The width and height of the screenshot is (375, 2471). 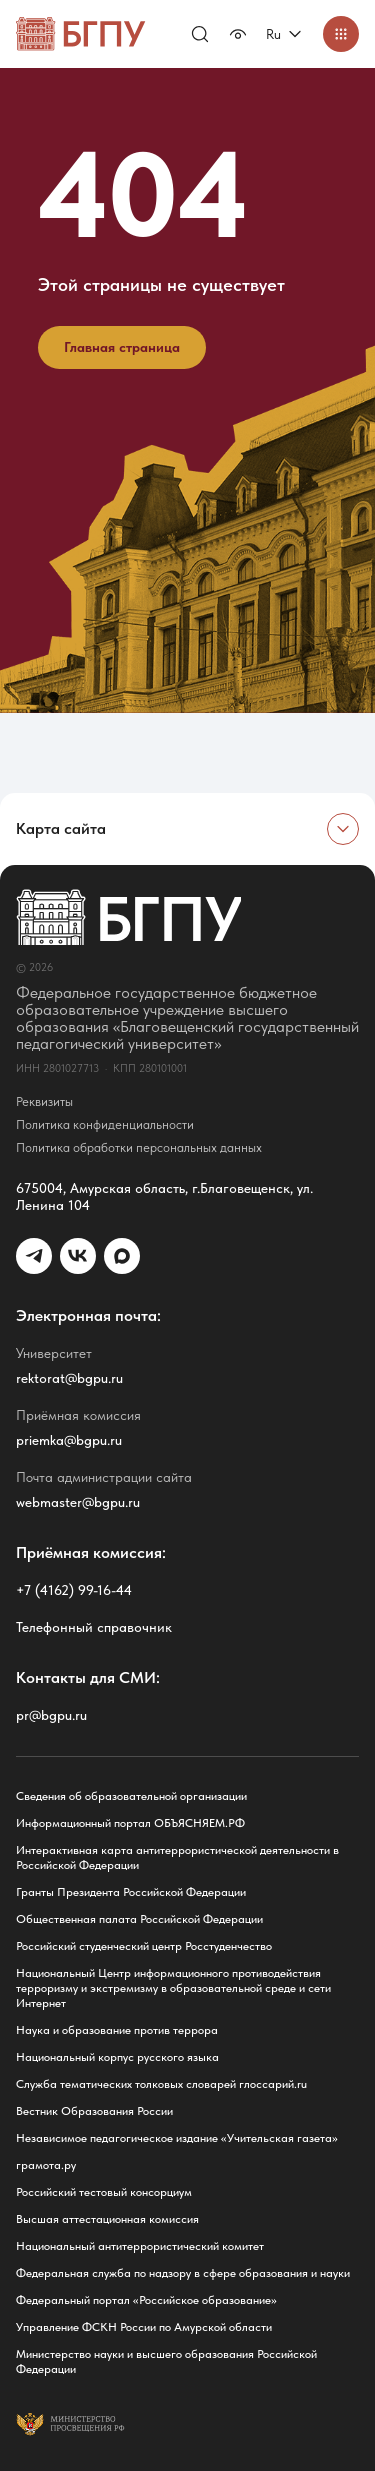 What do you see at coordinates (166, 2361) in the screenshot?
I see `Министерство науки и высшего образования Российской Федерации` at bounding box center [166, 2361].